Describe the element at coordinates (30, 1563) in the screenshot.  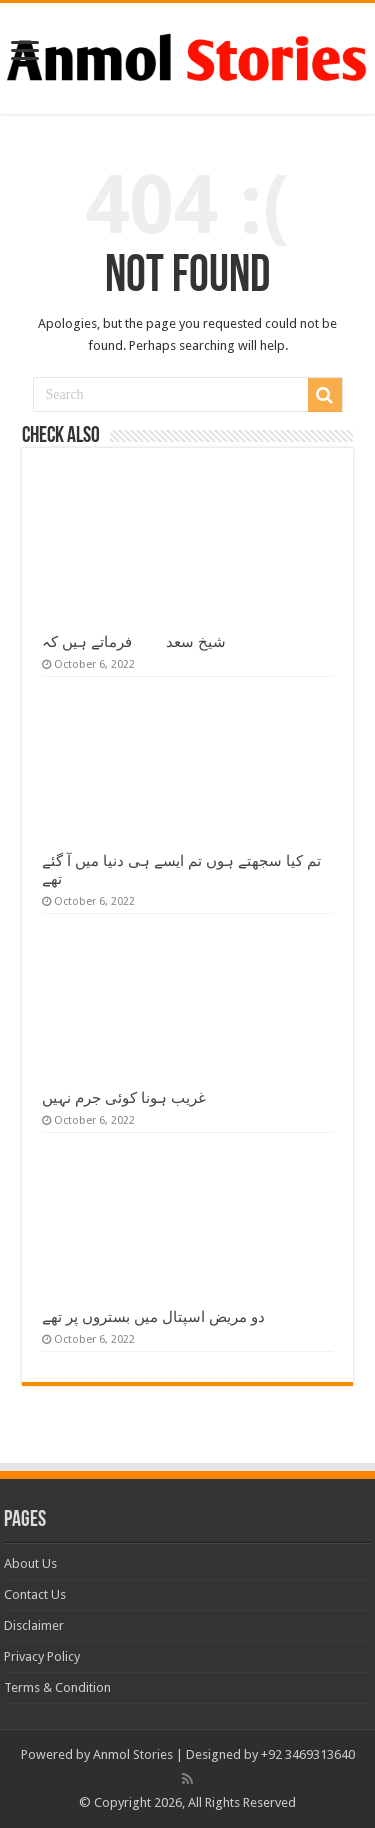
I see `About Us` at that location.